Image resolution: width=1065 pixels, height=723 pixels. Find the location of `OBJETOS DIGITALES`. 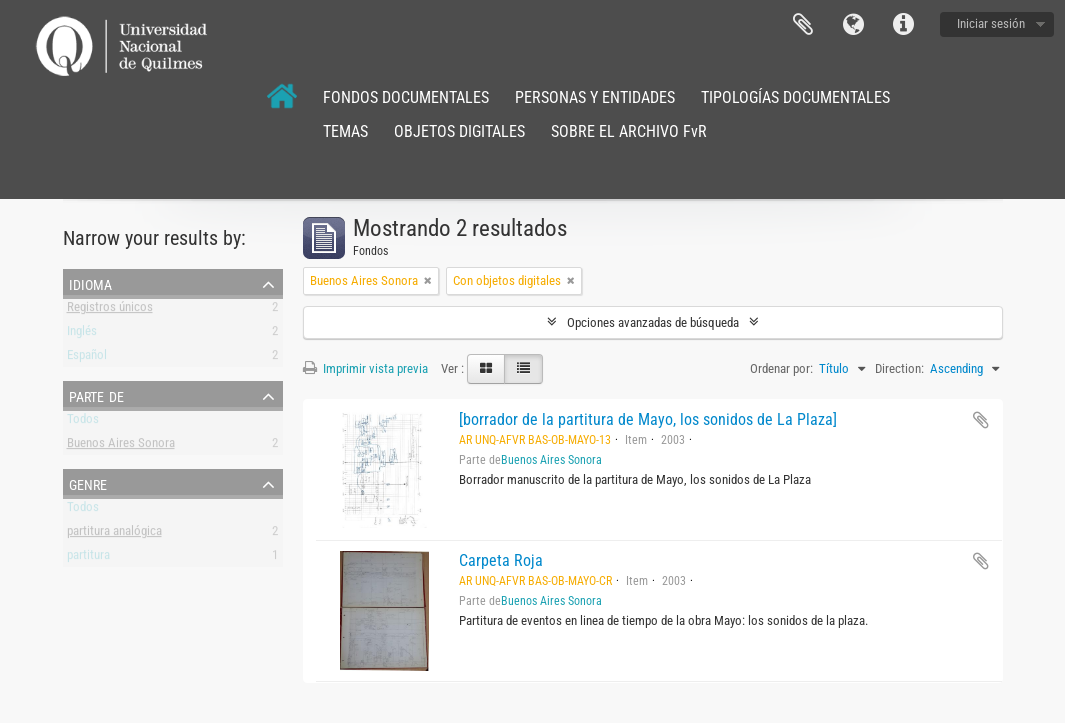

OBJETOS DIGITALES is located at coordinates (459, 131).